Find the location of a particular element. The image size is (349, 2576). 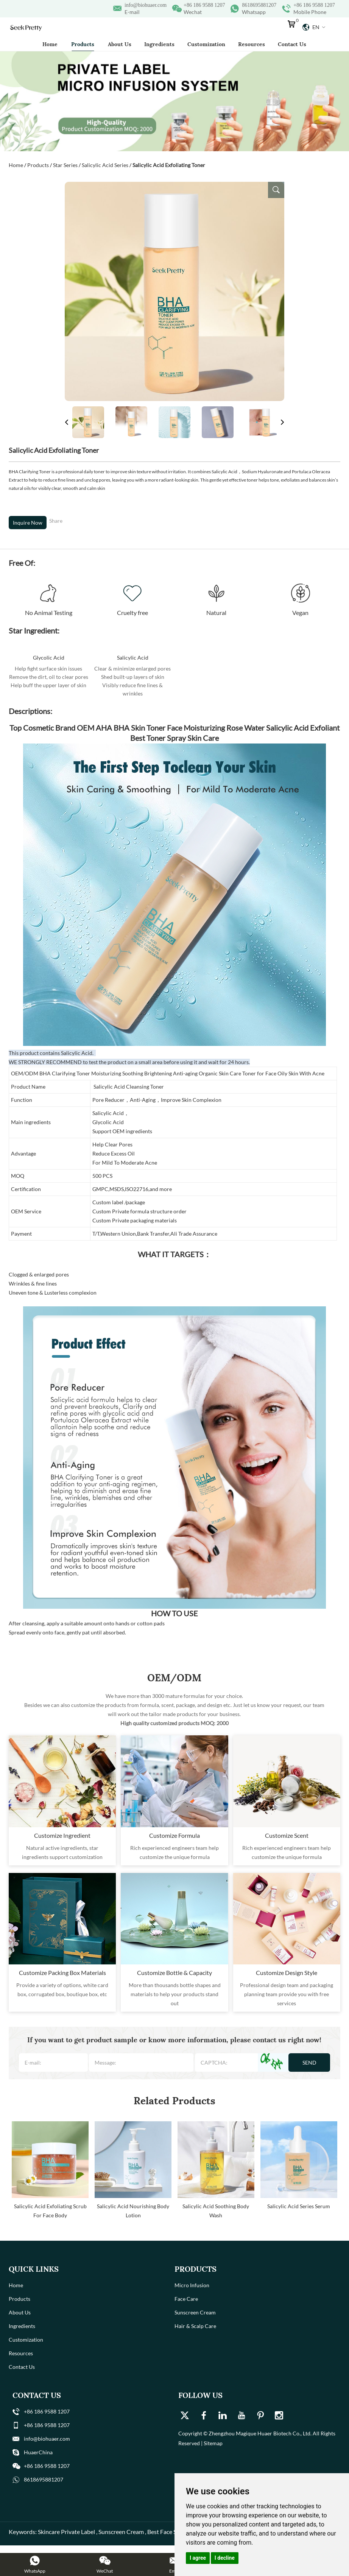

Skincare Private Label is located at coordinates (66, 2531).